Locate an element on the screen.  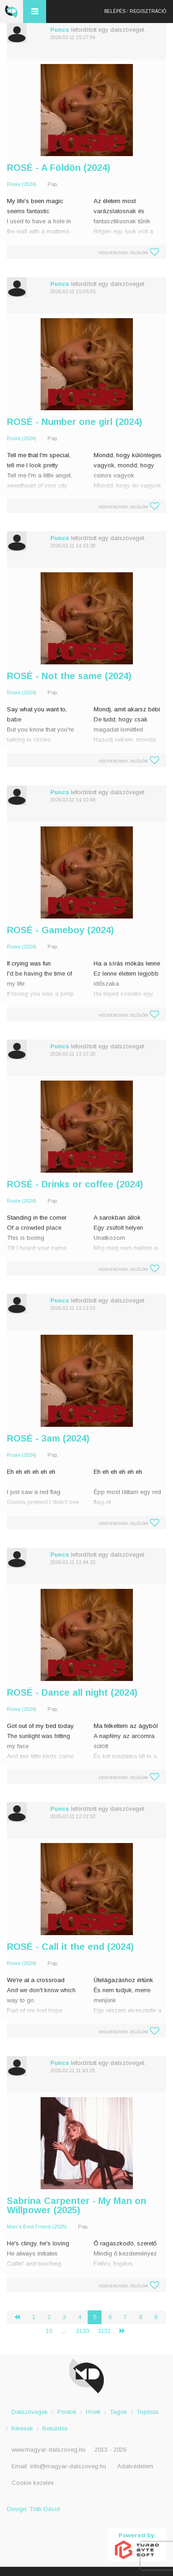
Hírek is located at coordinates (93, 2411).